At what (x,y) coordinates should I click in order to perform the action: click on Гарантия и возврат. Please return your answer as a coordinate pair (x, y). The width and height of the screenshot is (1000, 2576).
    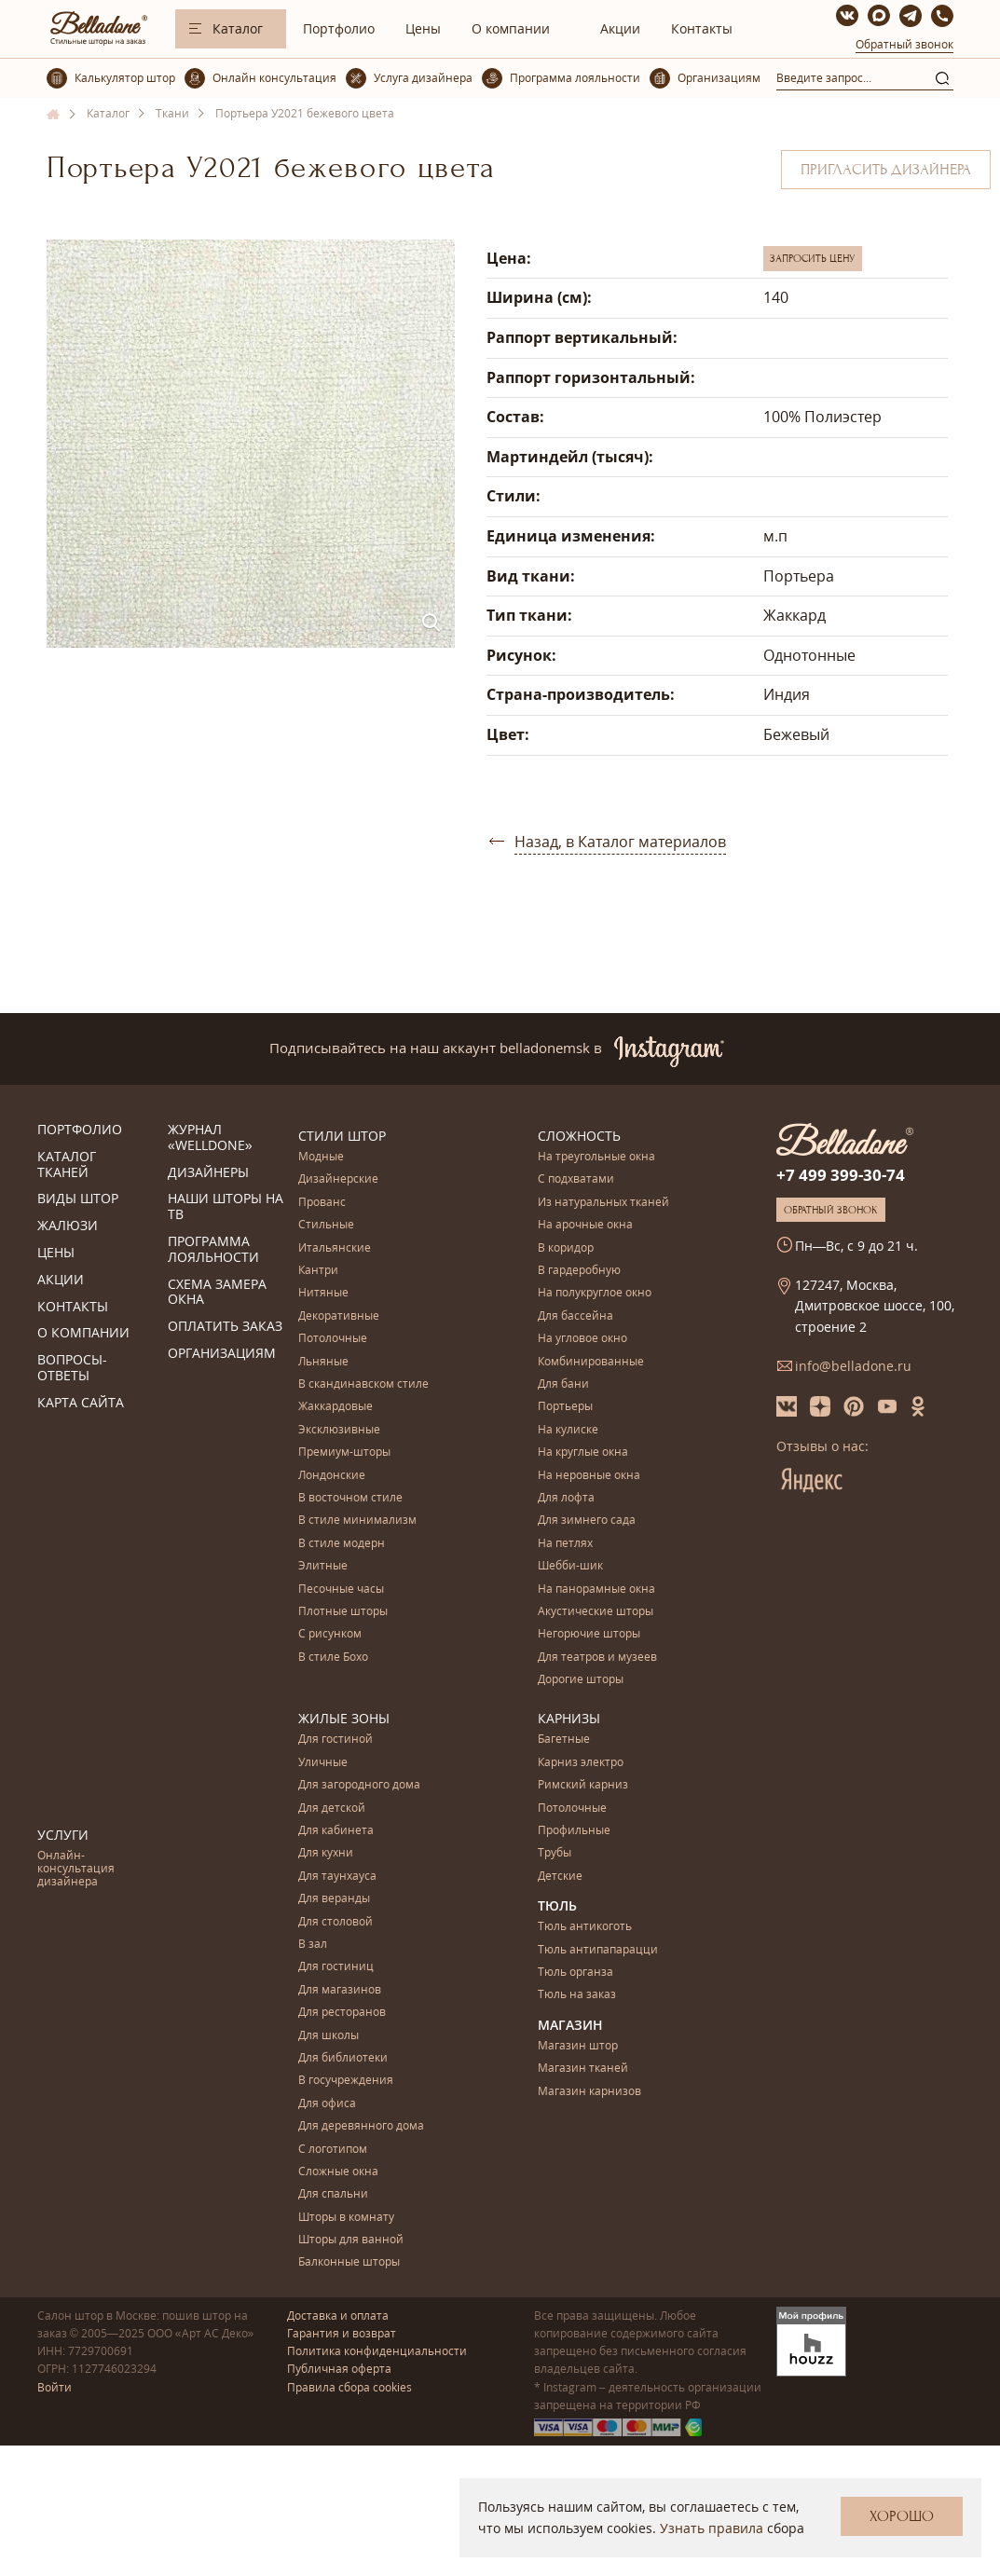
    Looking at the image, I should click on (341, 2333).